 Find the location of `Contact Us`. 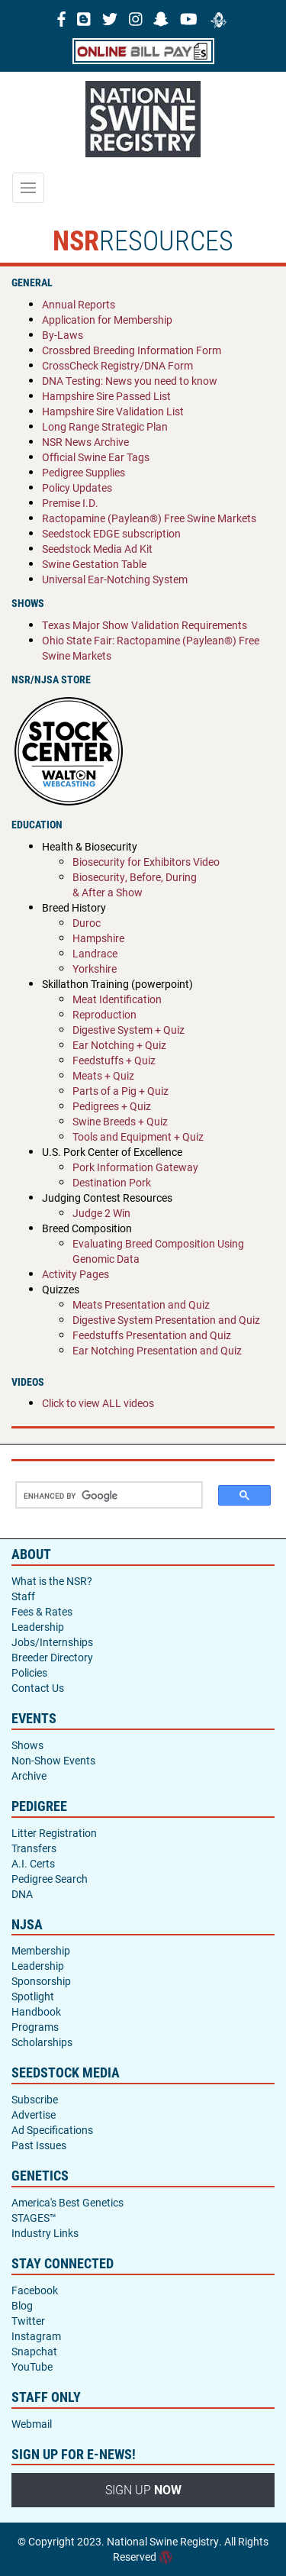

Contact Us is located at coordinates (37, 1687).